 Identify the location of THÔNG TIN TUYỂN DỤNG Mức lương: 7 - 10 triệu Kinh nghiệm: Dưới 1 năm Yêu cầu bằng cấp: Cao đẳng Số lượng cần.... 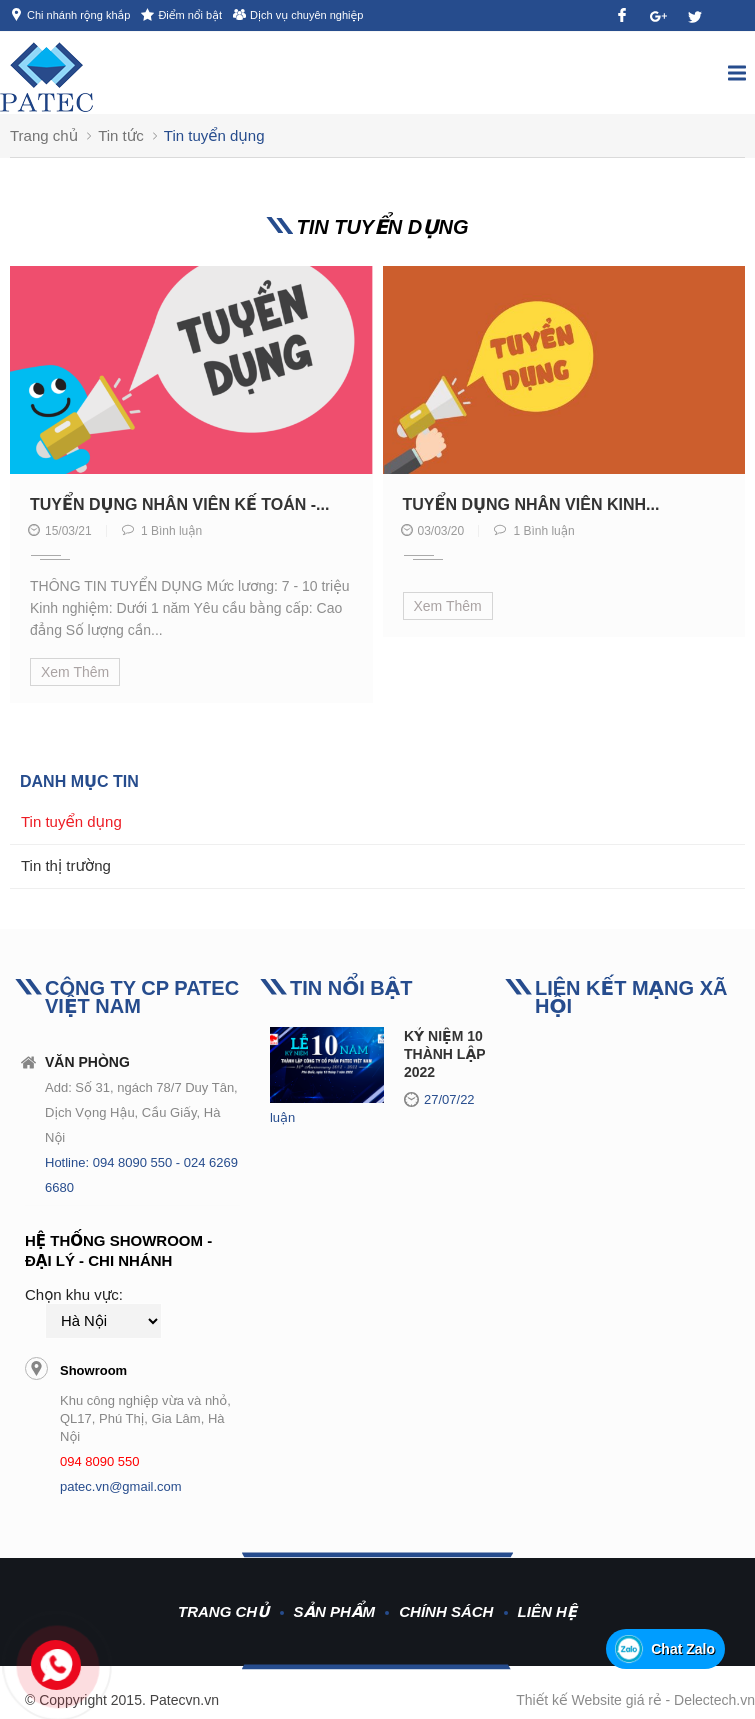
(190, 608).